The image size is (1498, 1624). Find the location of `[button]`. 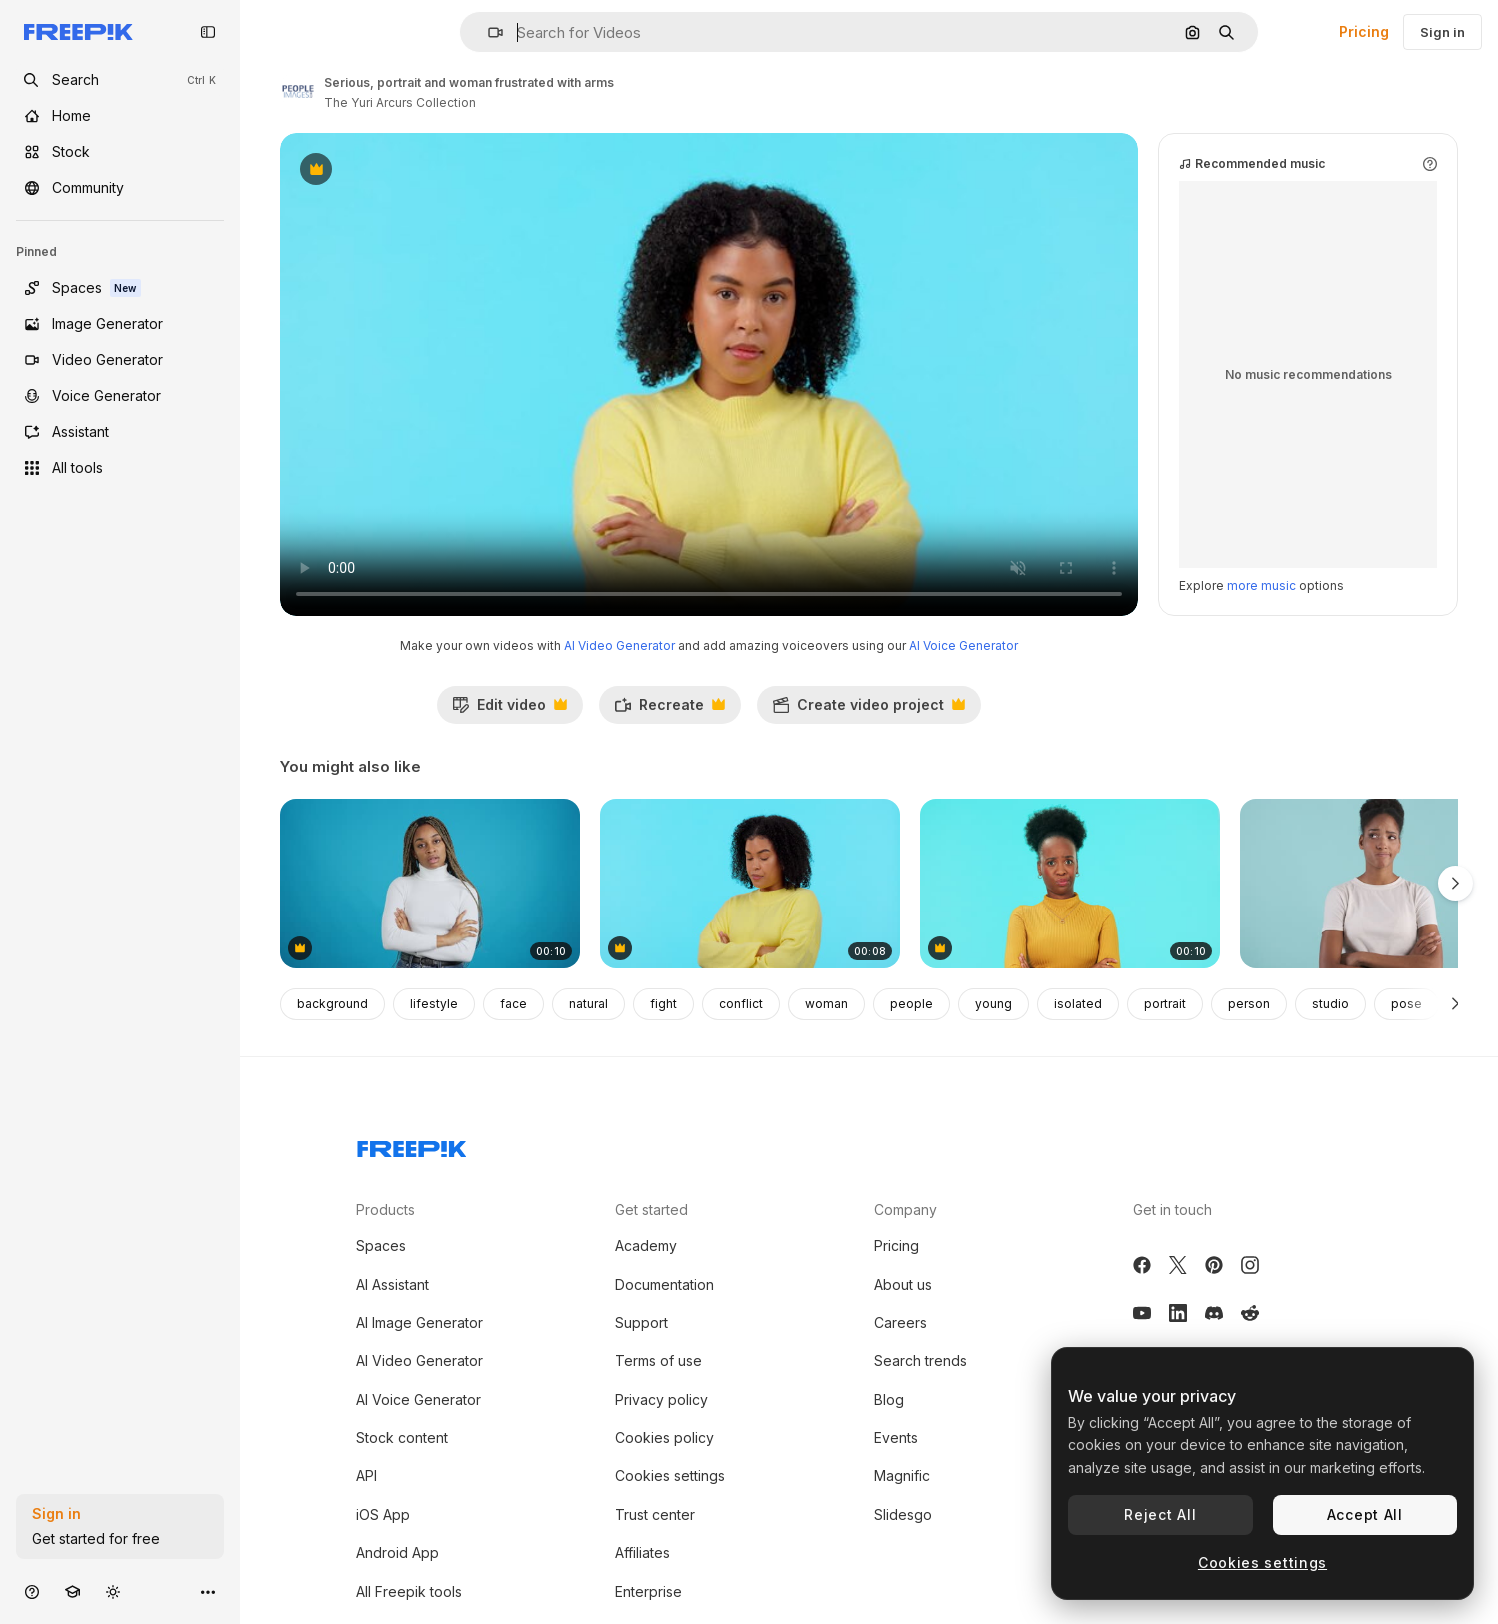

[button] is located at coordinates (487, 32).